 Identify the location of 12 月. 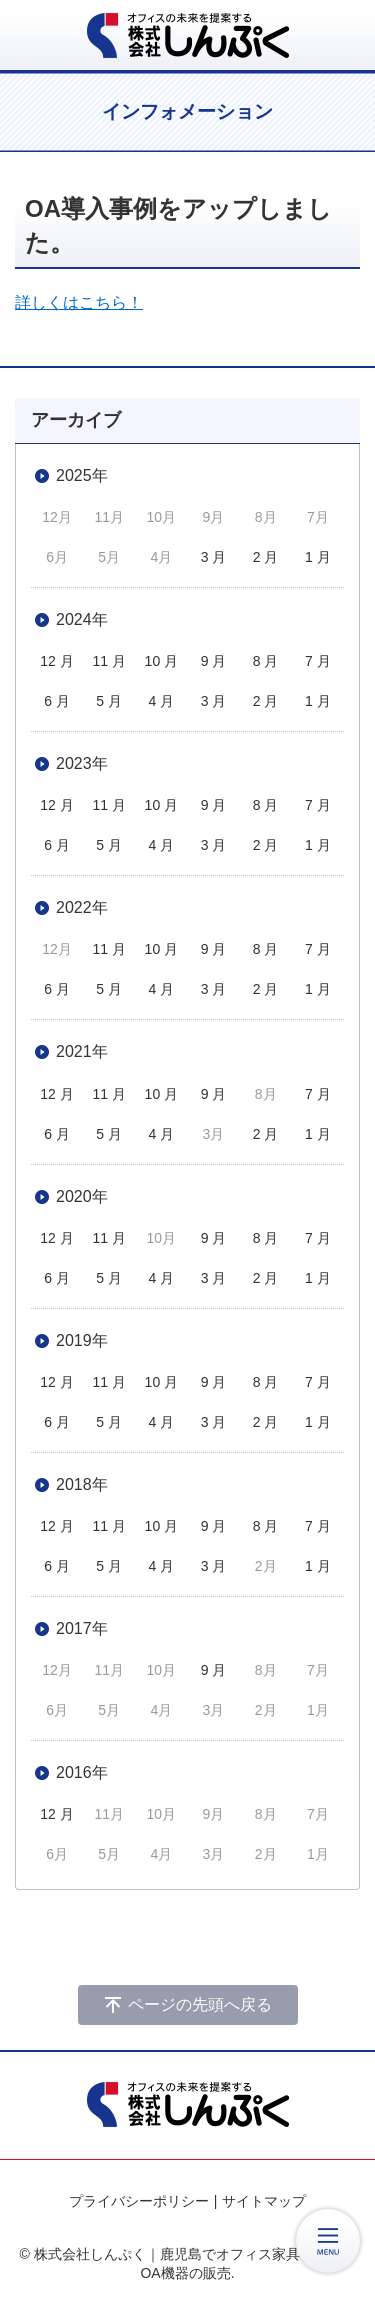
(56, 661).